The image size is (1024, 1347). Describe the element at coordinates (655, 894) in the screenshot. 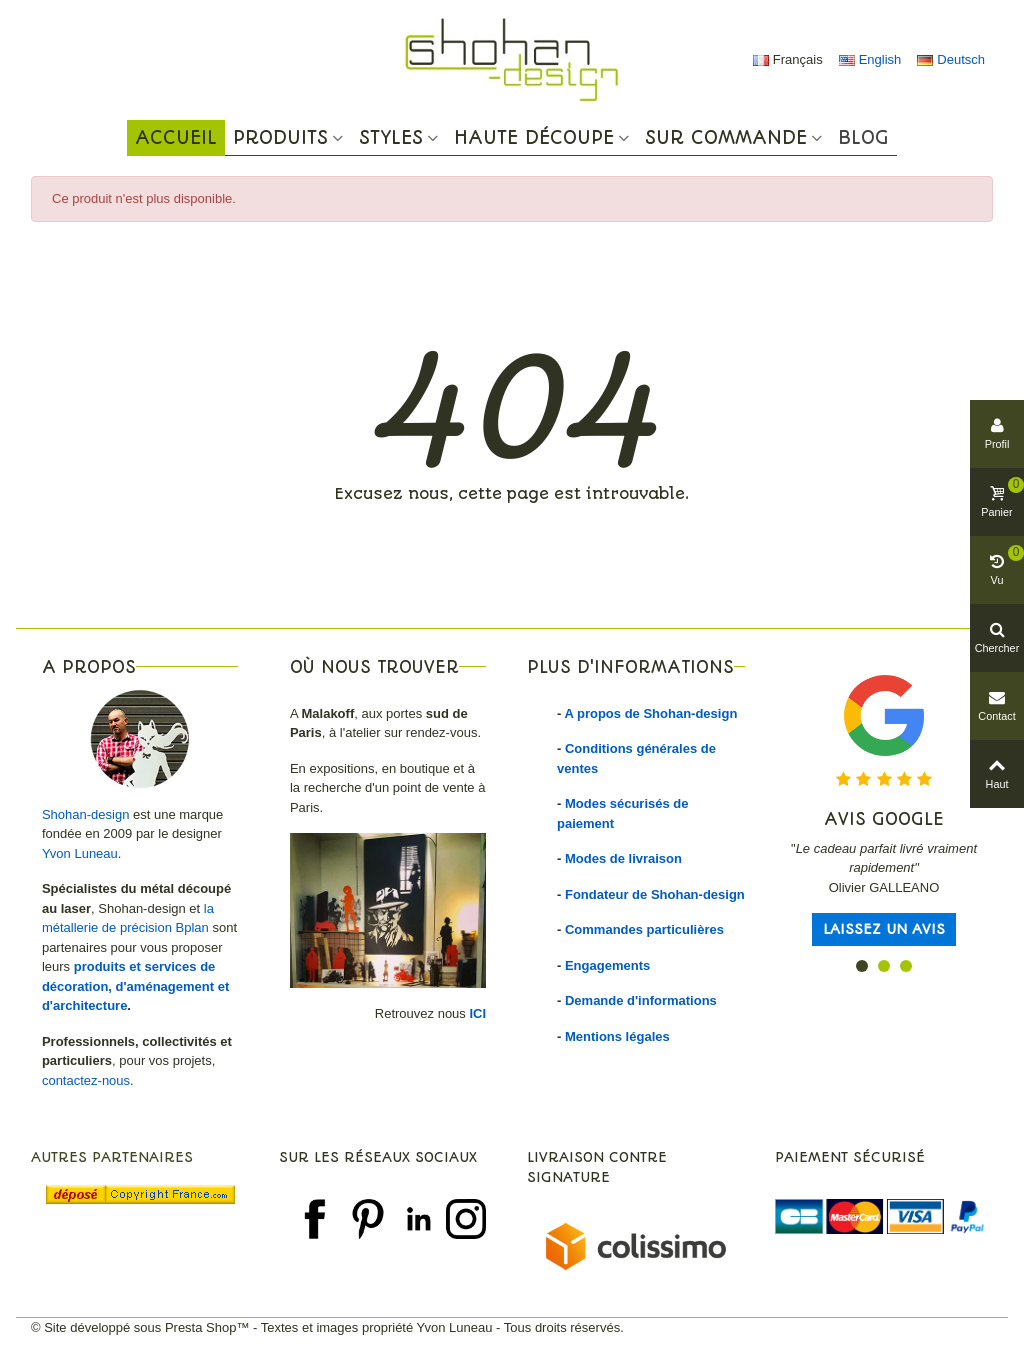

I see `Fondateur de Shohan-design` at that location.